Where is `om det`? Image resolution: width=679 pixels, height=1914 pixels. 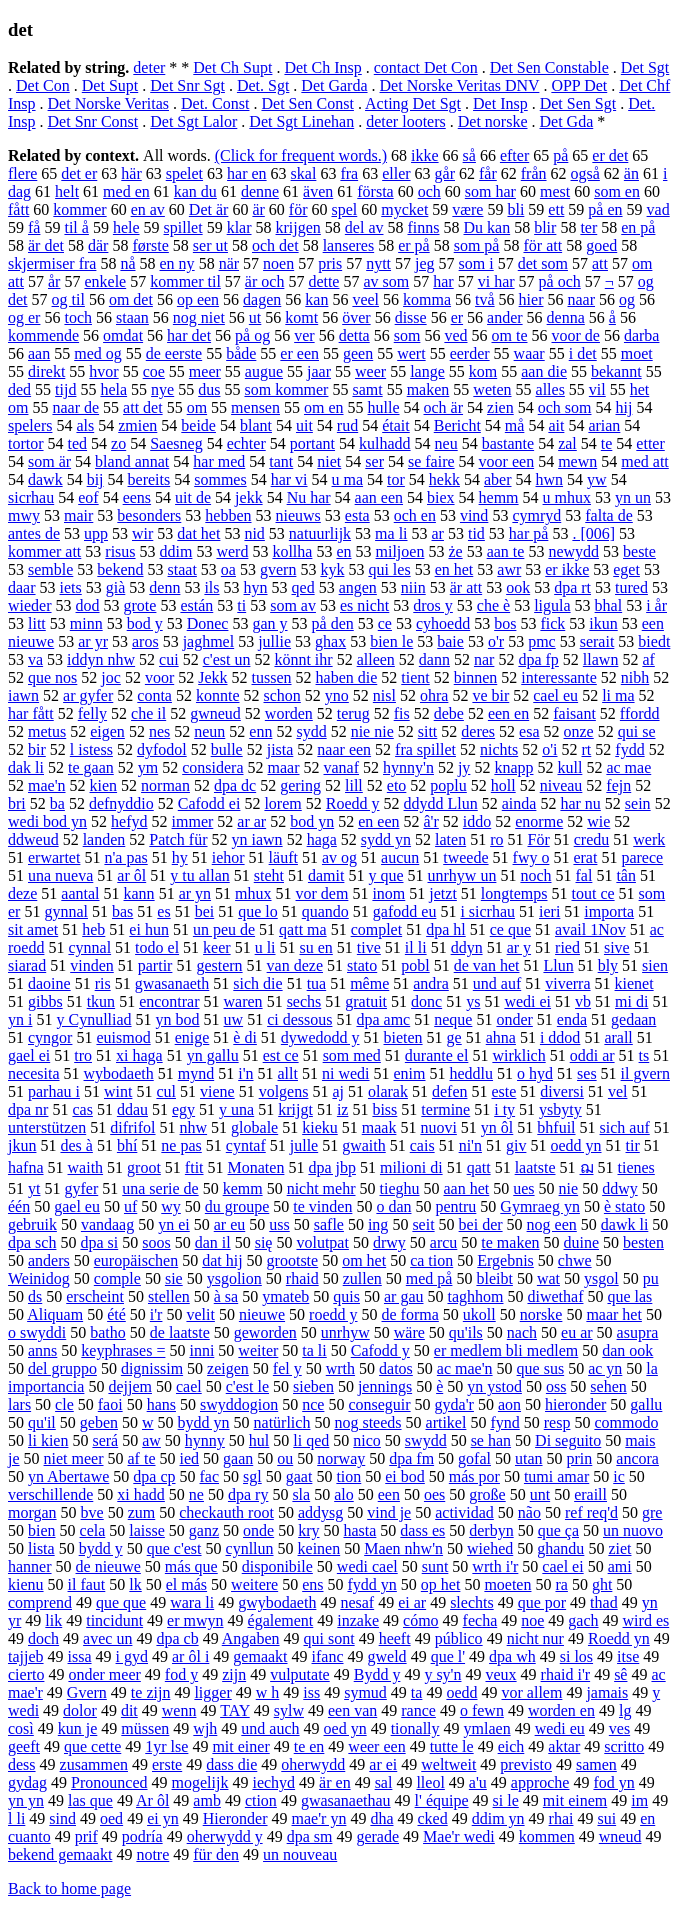
om det is located at coordinates (131, 299).